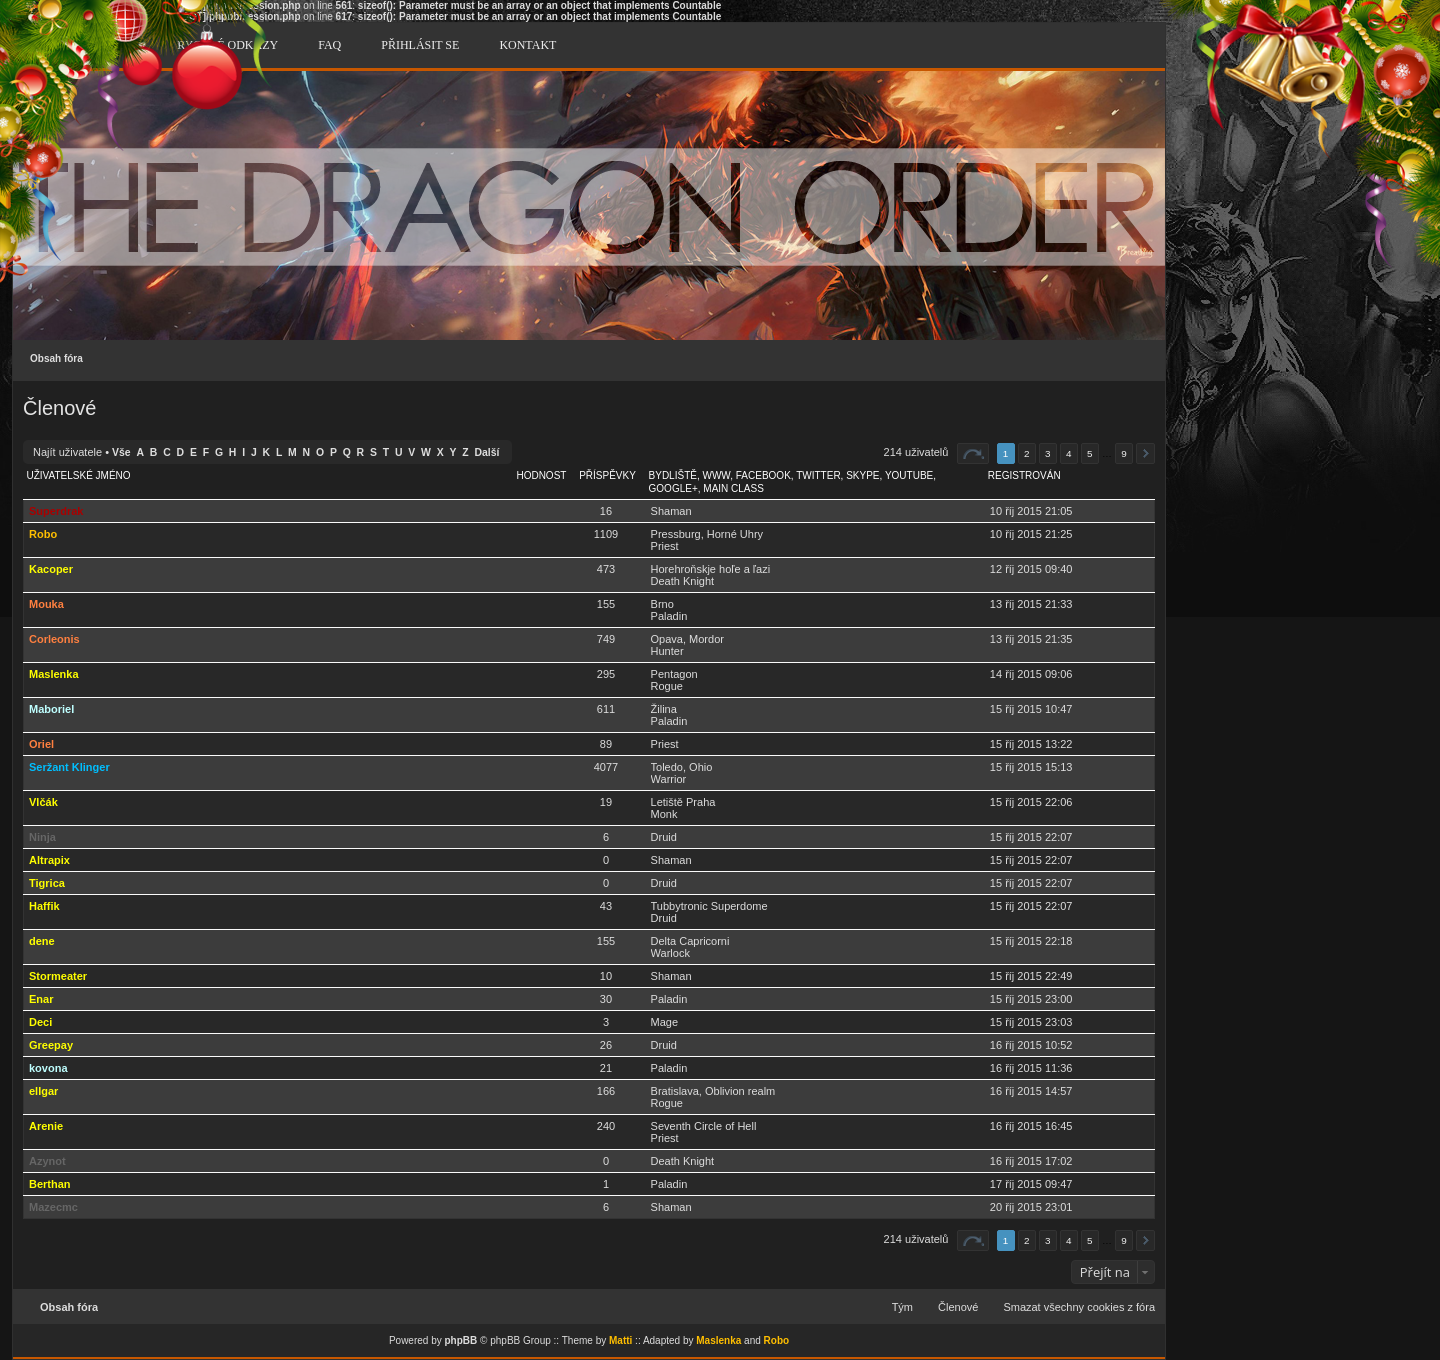 This screenshot has width=1440, height=1360. I want to click on Arenie, so click(46, 1126).